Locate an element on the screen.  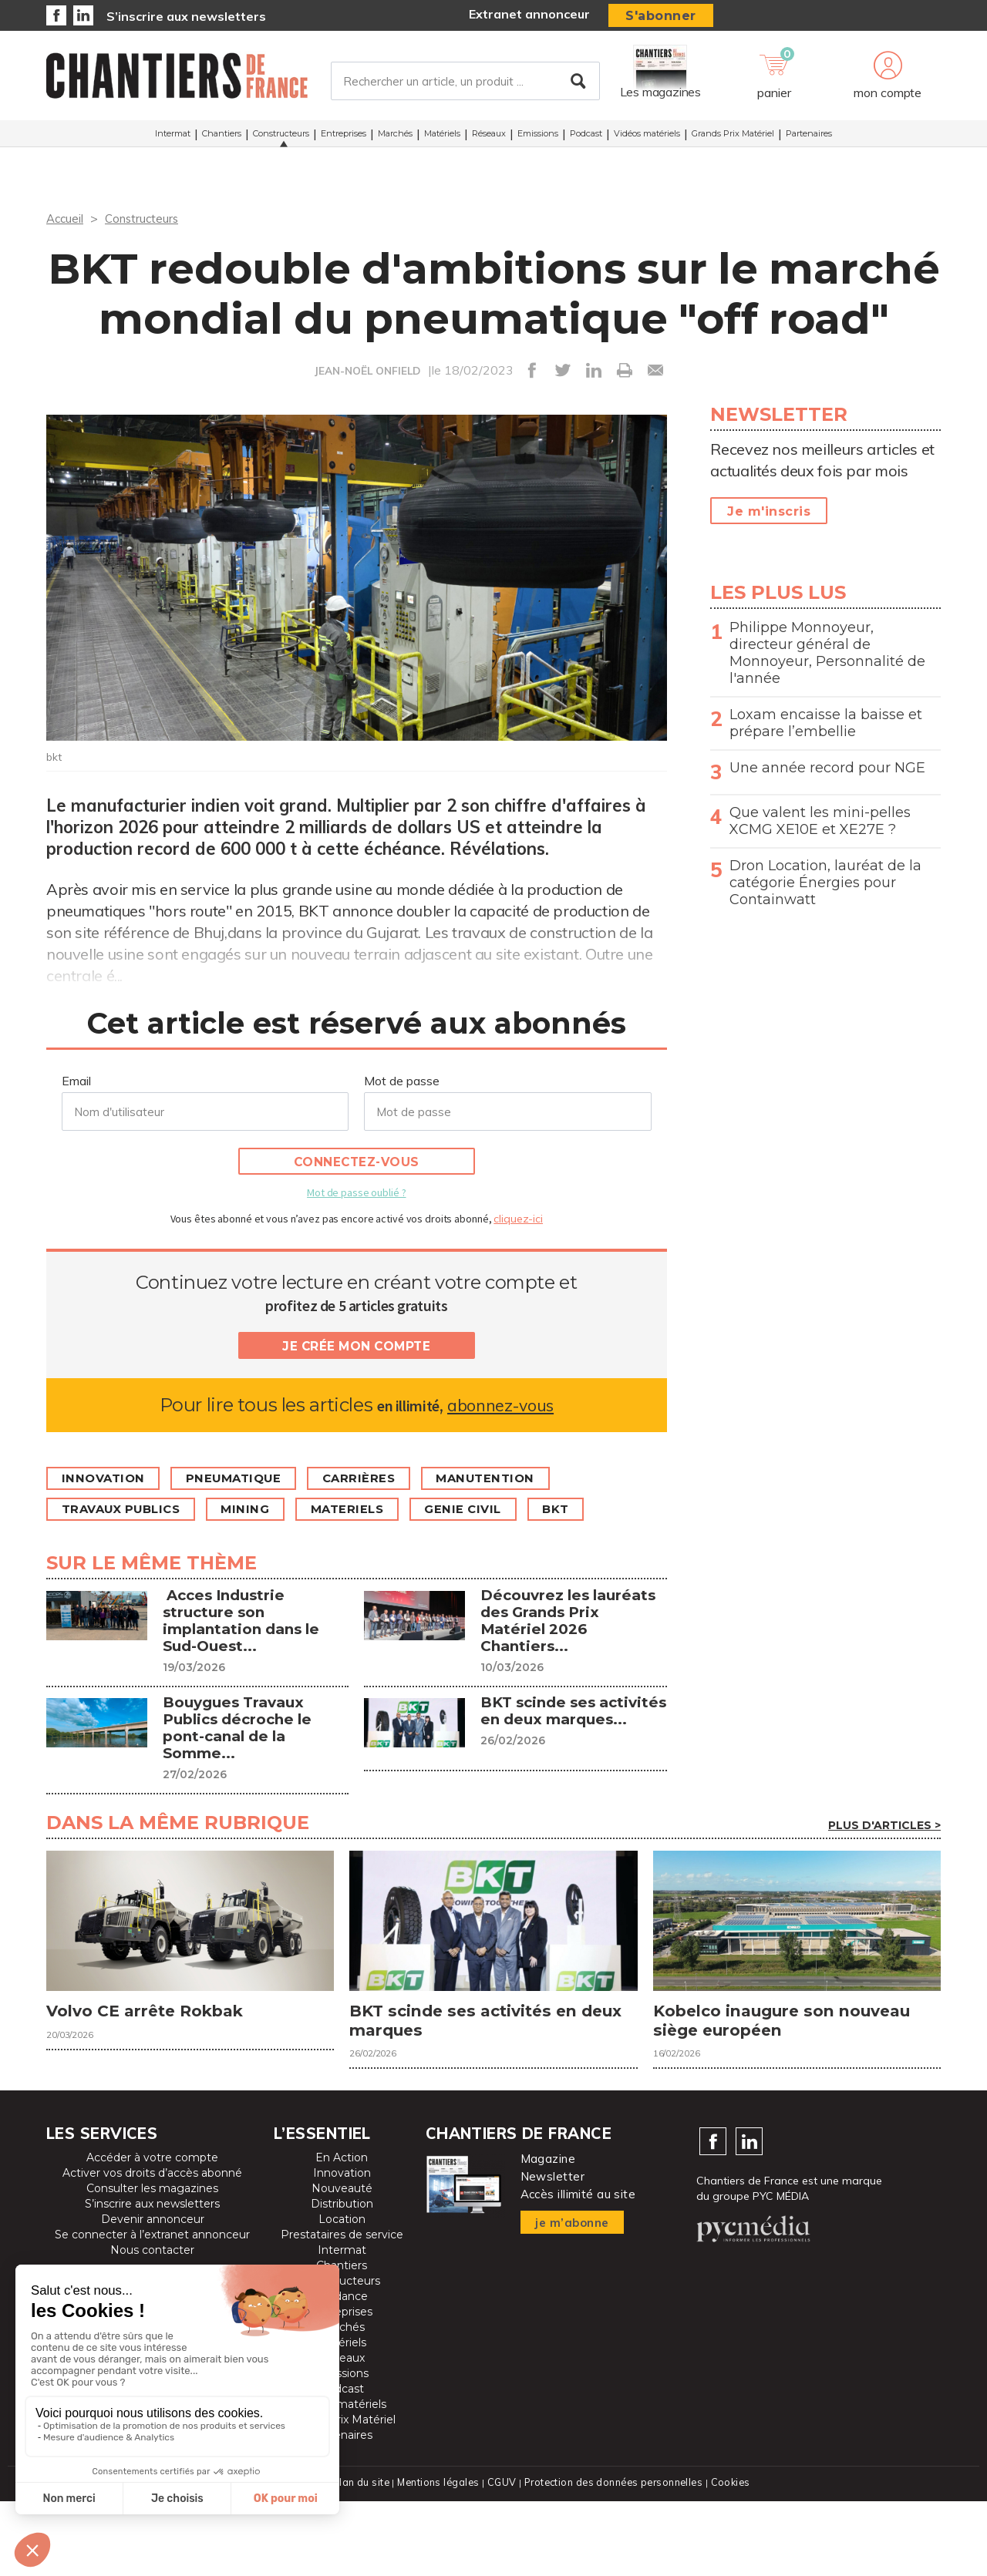
Tendance is located at coordinates (341, 2372).